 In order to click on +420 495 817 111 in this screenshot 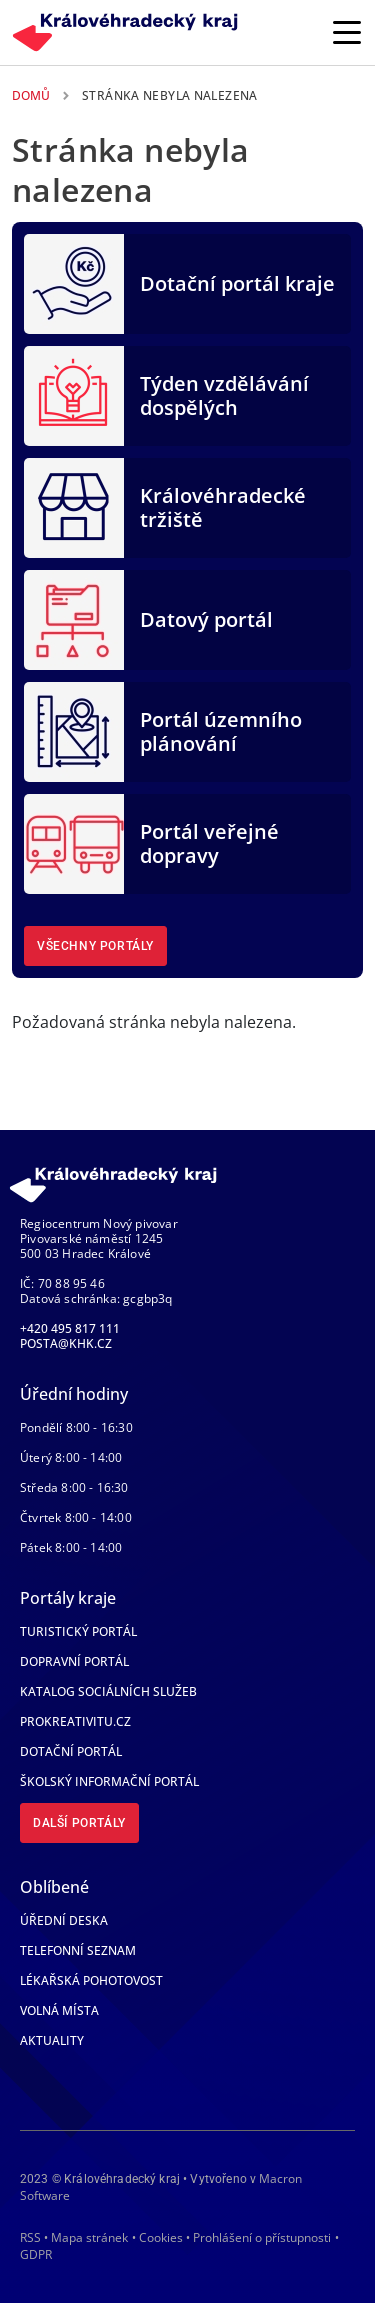, I will do `click(70, 1328)`.